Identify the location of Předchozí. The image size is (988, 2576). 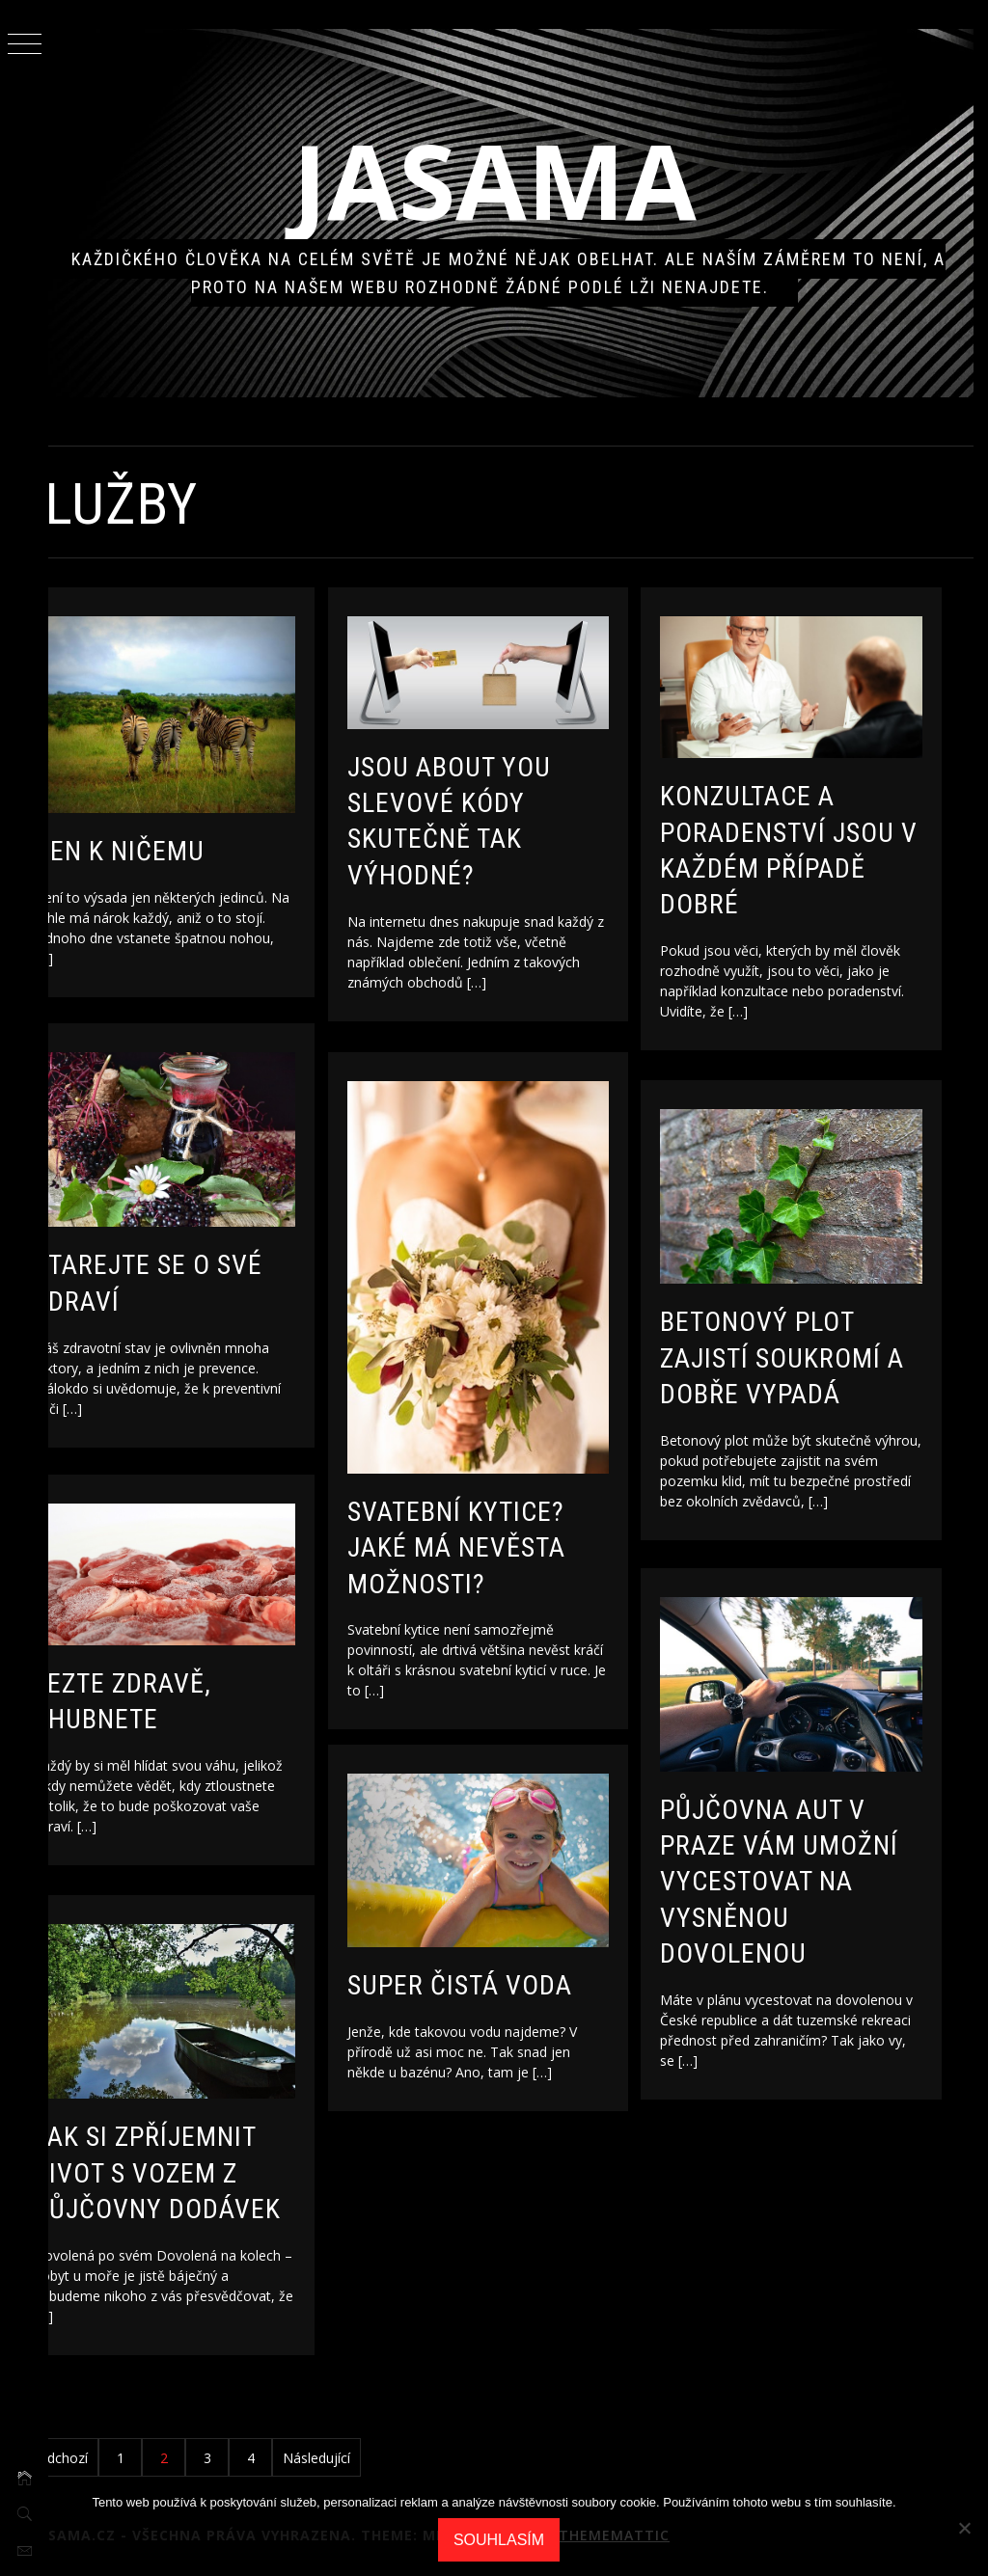
(104, 2458).